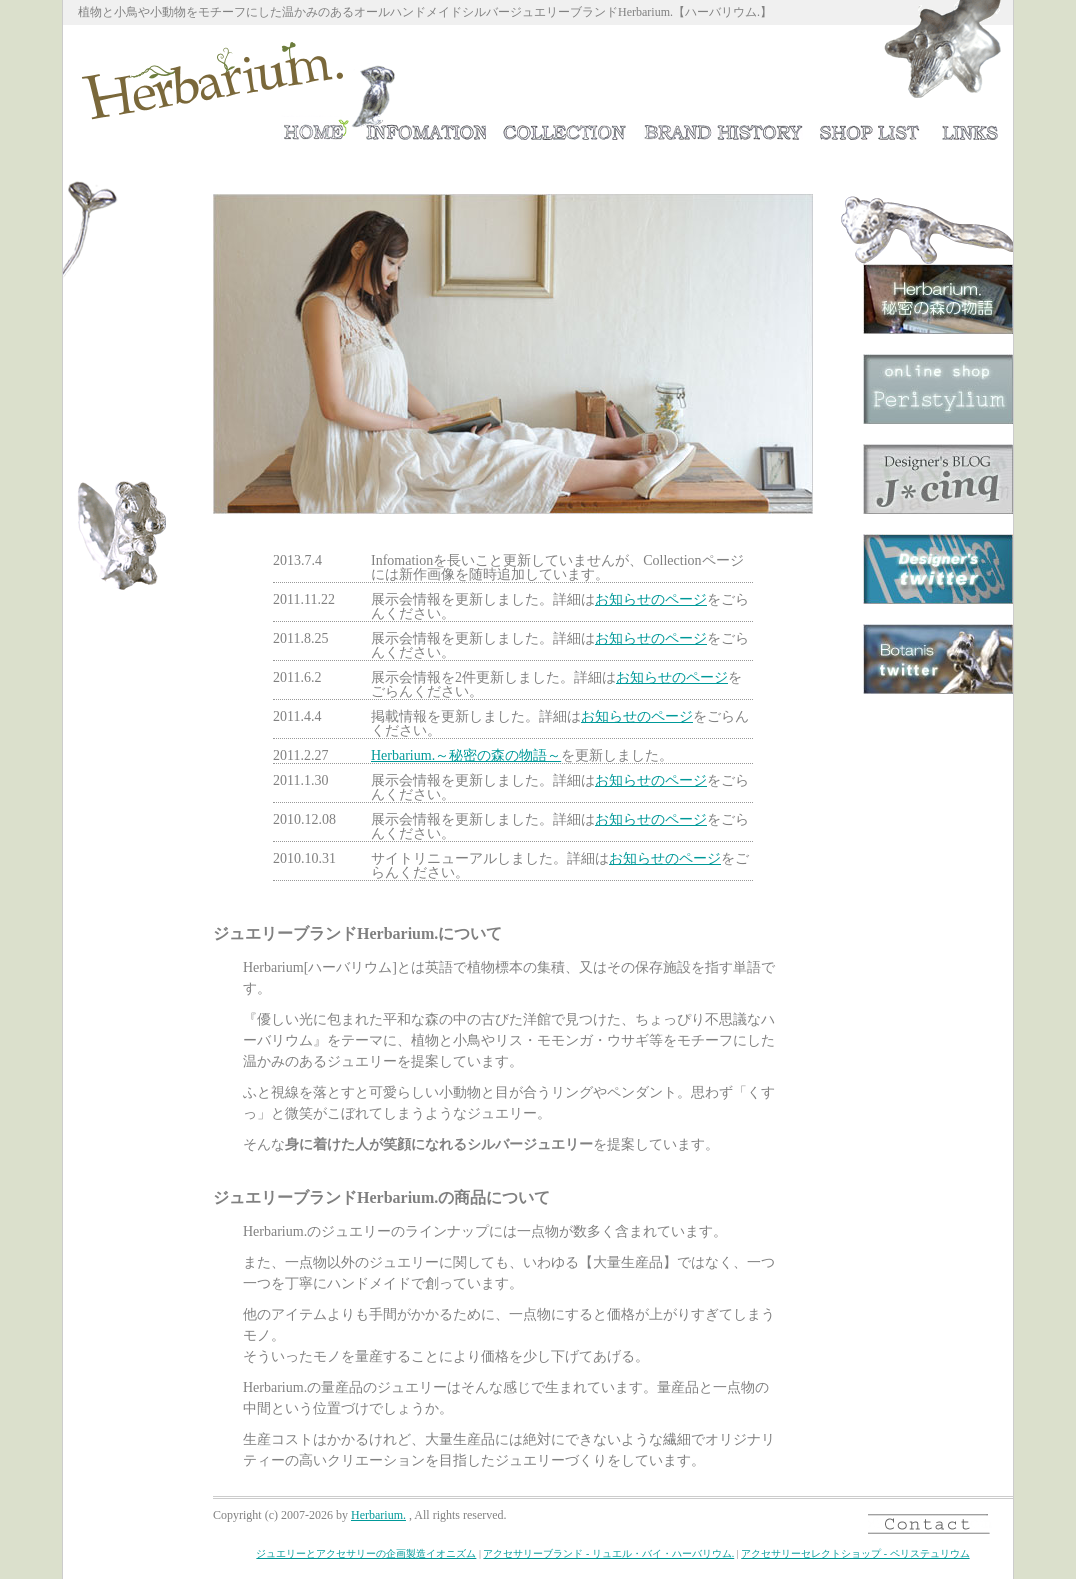 The image size is (1076, 1579). I want to click on ジュエリーショップPeristylium, so click(938, 389).